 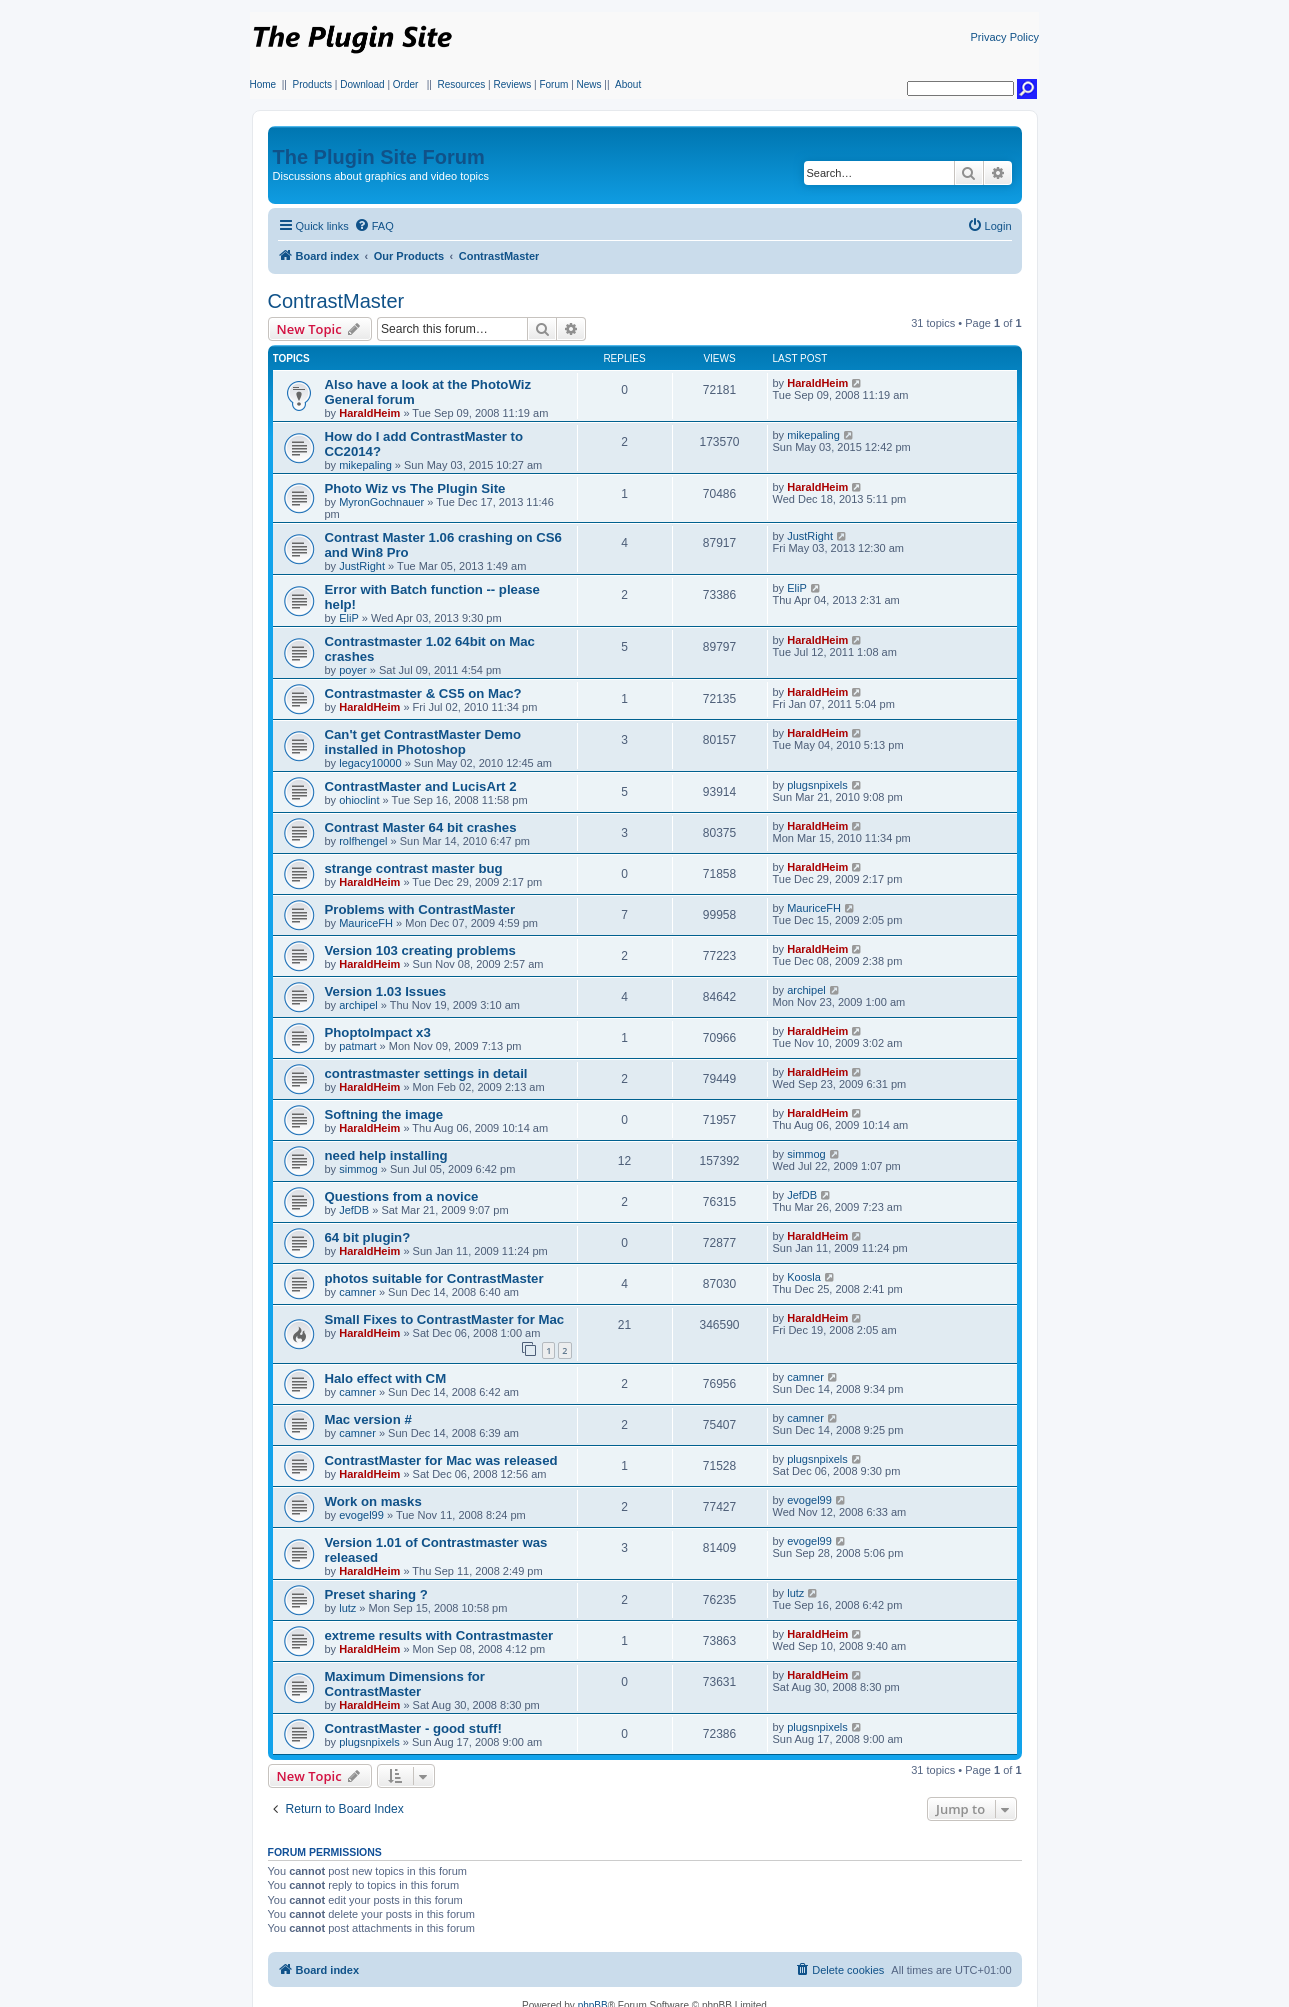 I want to click on extreme results with Contrastmaster, so click(x=439, y=1635).